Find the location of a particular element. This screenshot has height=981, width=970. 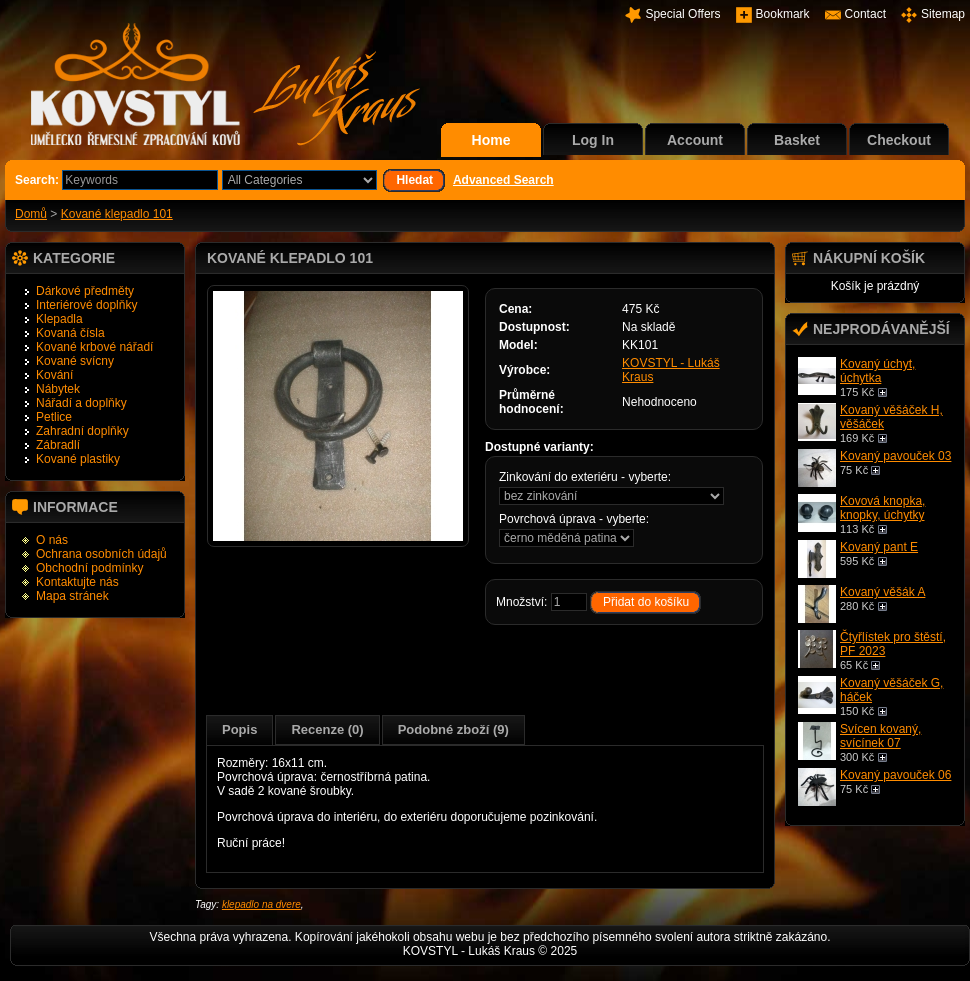

Popis is located at coordinates (239, 729).